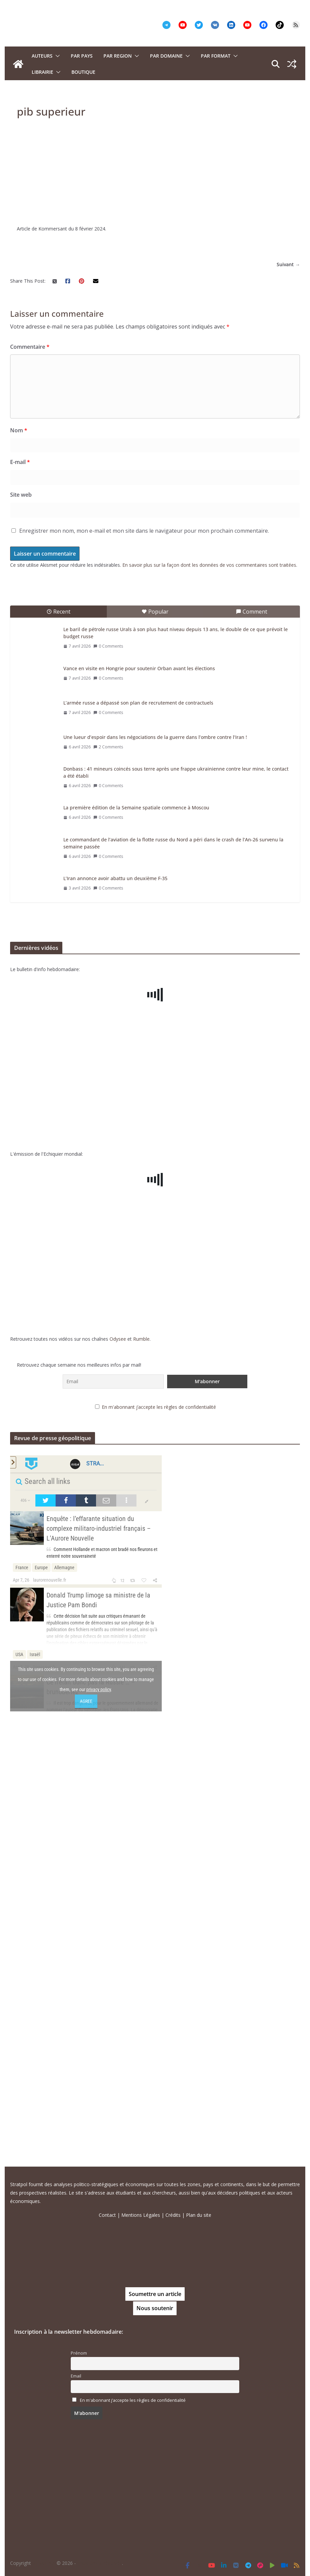 Image resolution: width=310 pixels, height=2576 pixels. What do you see at coordinates (107, 2215) in the screenshot?
I see `Contact` at bounding box center [107, 2215].